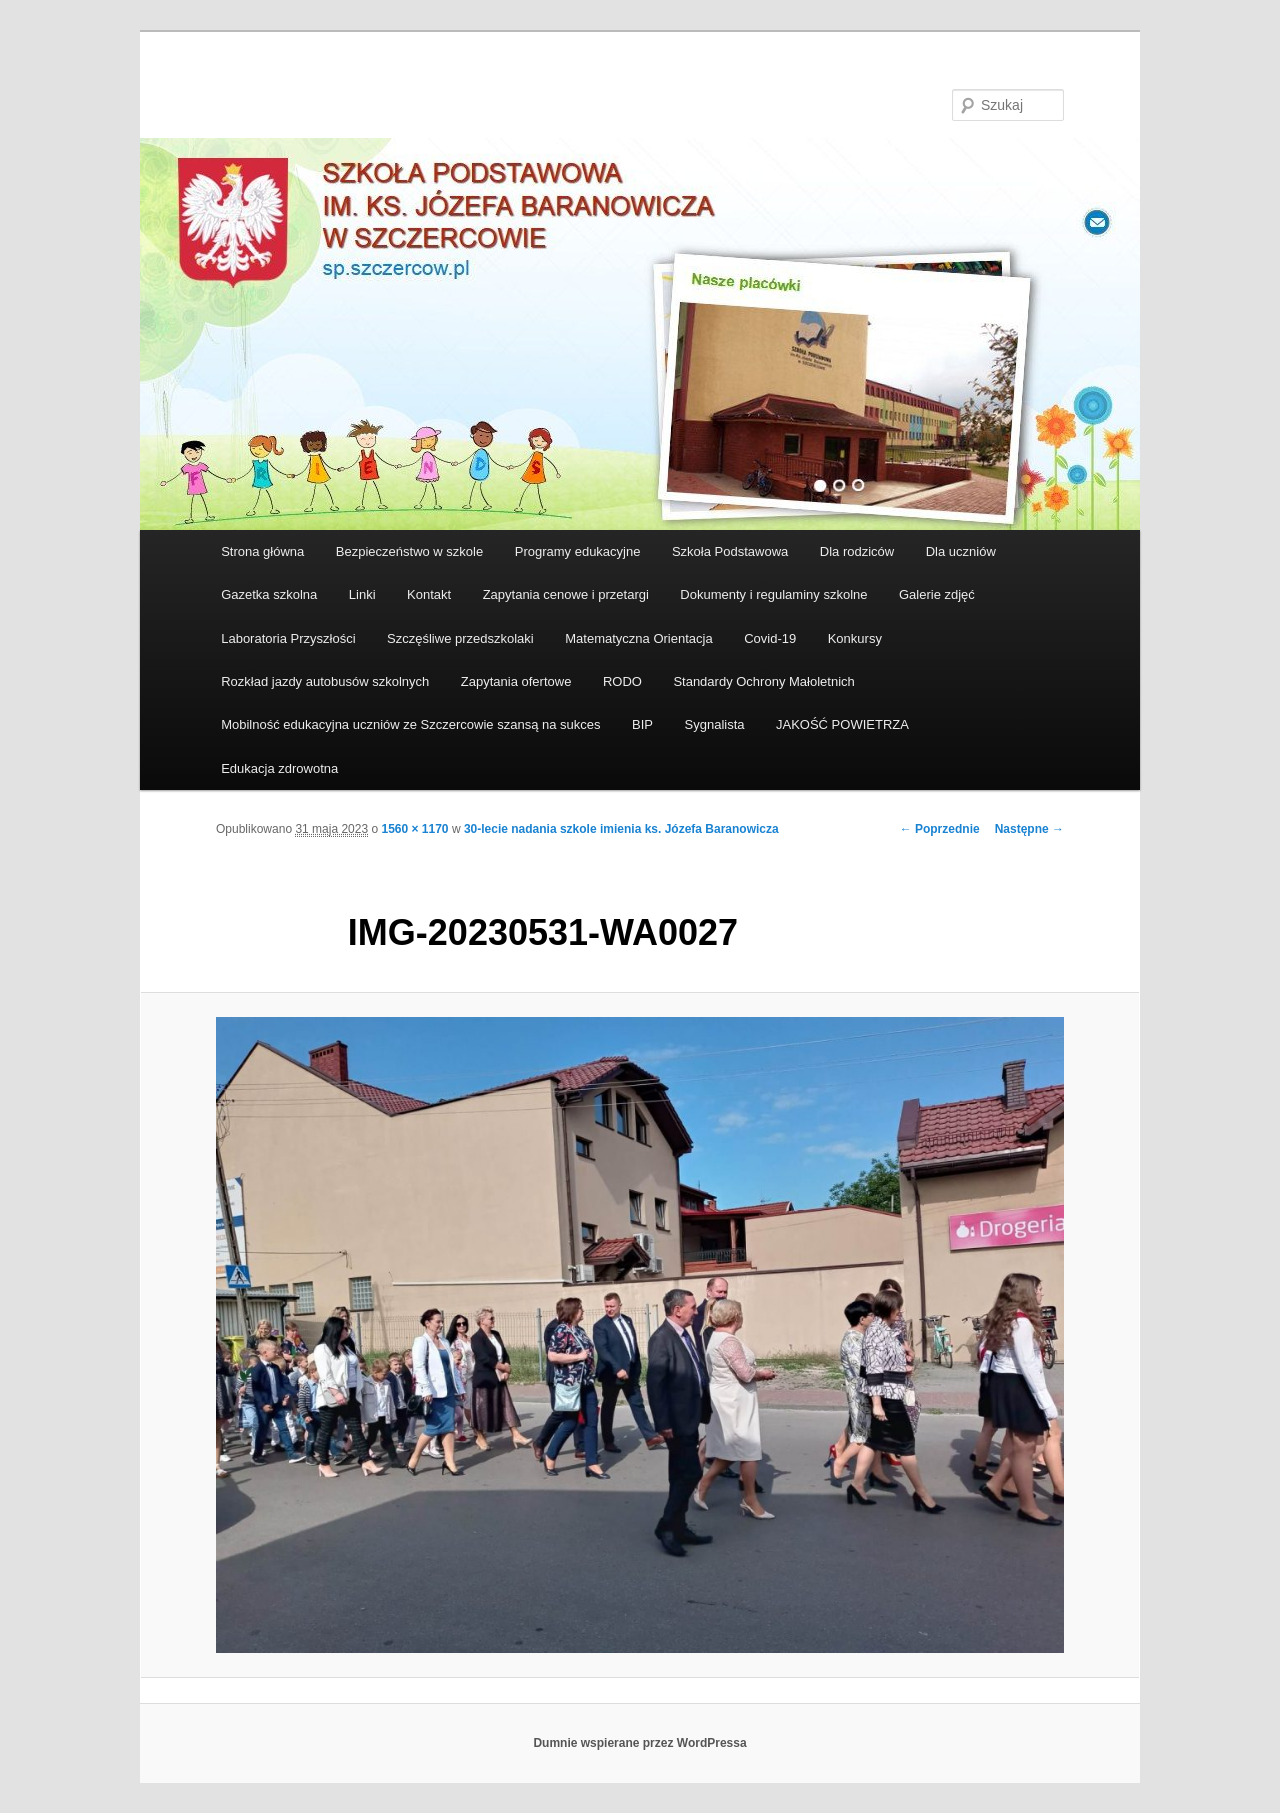 This screenshot has height=1813, width=1280. Describe the element at coordinates (770, 638) in the screenshot. I see `Covid-19` at that location.